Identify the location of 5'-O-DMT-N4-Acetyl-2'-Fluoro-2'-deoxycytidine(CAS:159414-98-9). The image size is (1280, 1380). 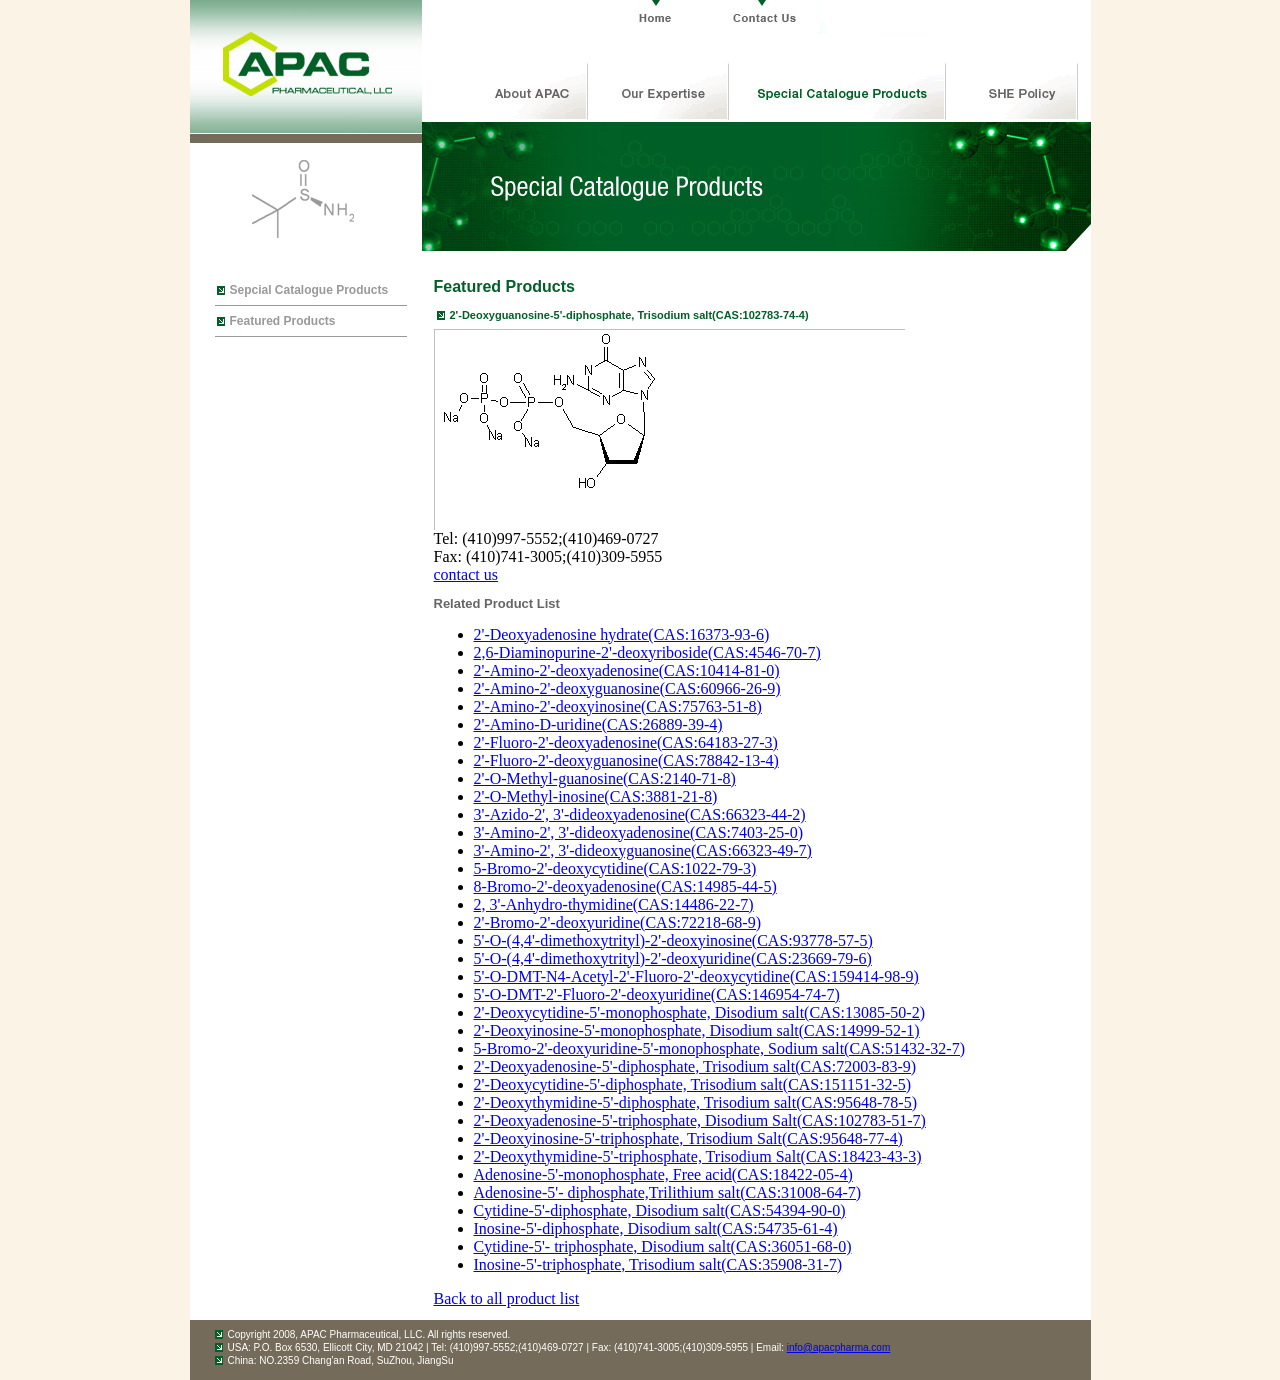
(696, 976).